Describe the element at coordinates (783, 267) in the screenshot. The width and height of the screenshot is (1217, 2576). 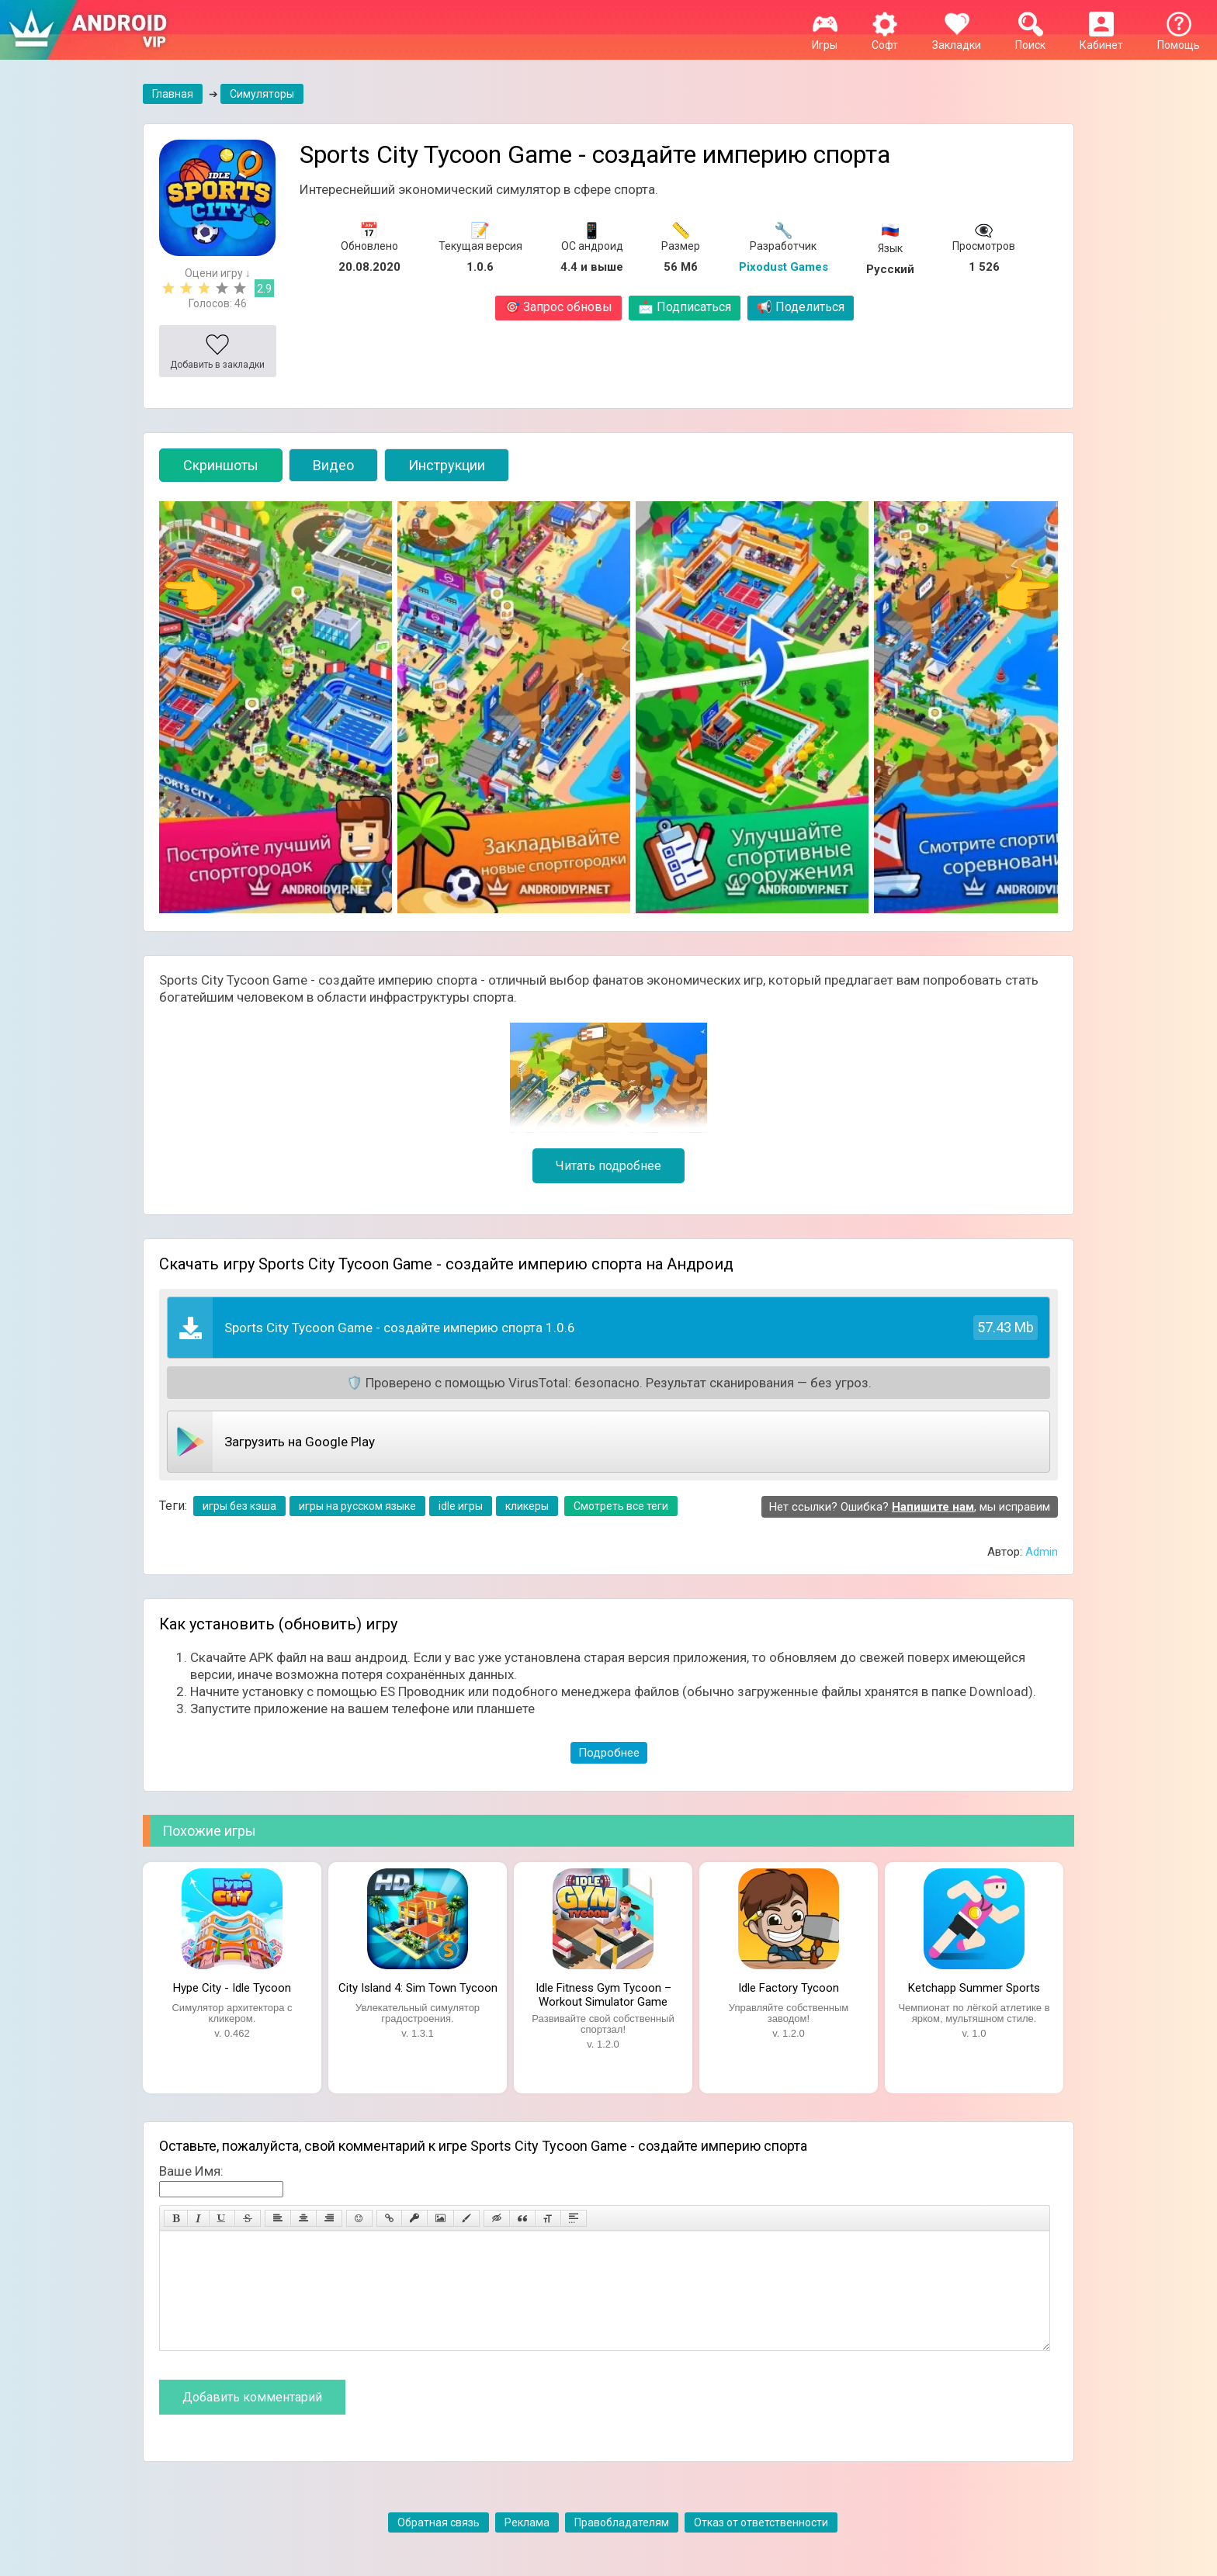
I see `Pixodust Games` at that location.